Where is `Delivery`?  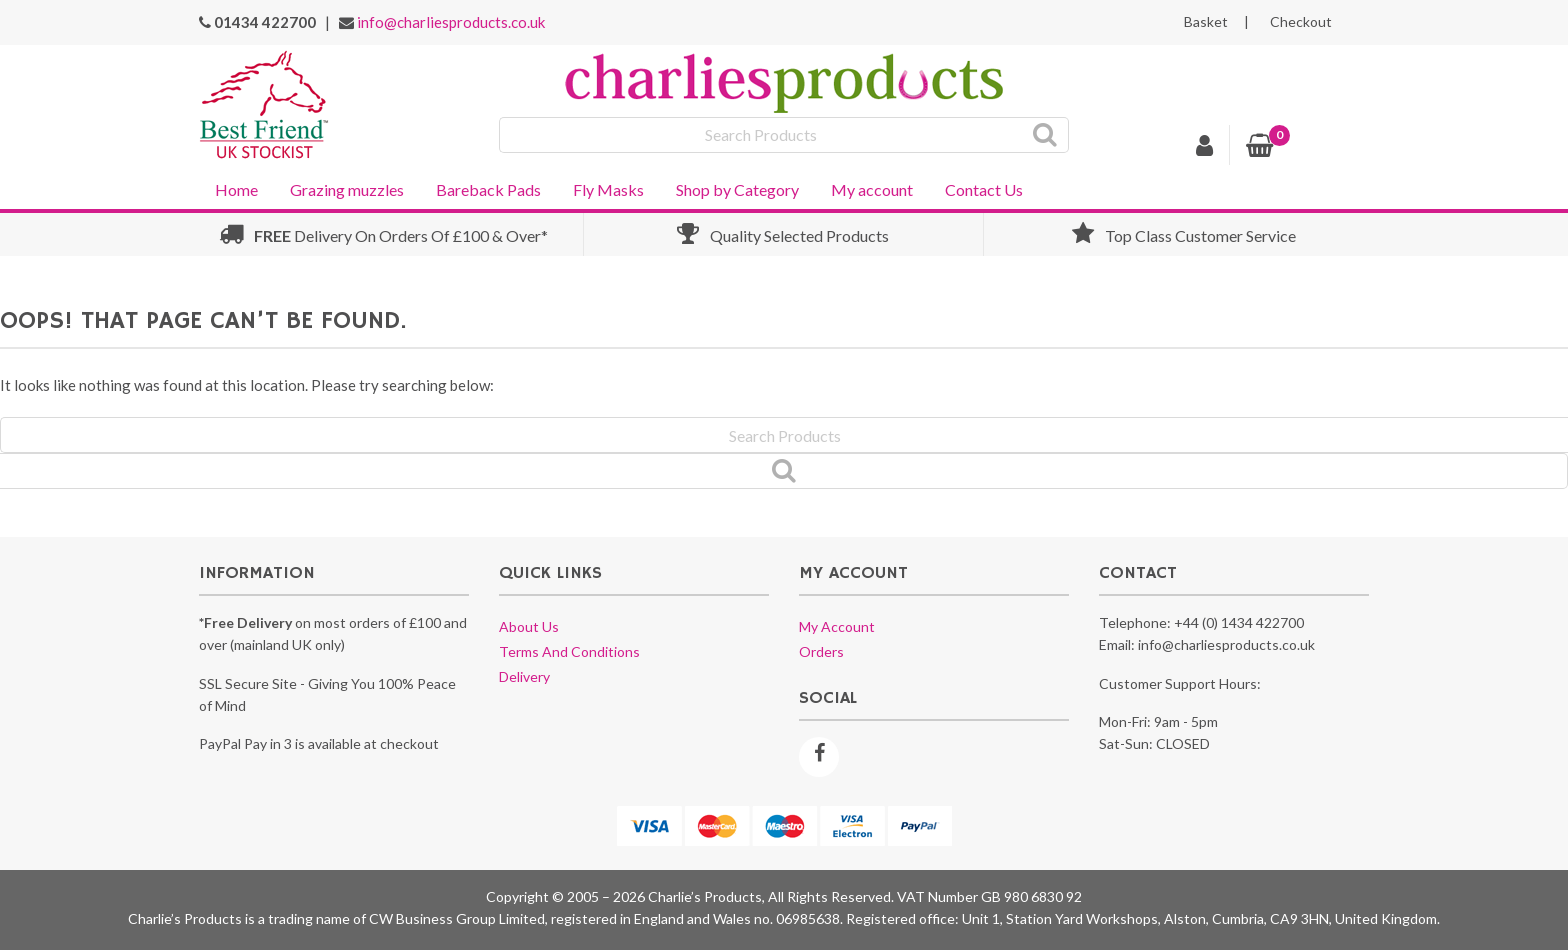
Delivery is located at coordinates (524, 676).